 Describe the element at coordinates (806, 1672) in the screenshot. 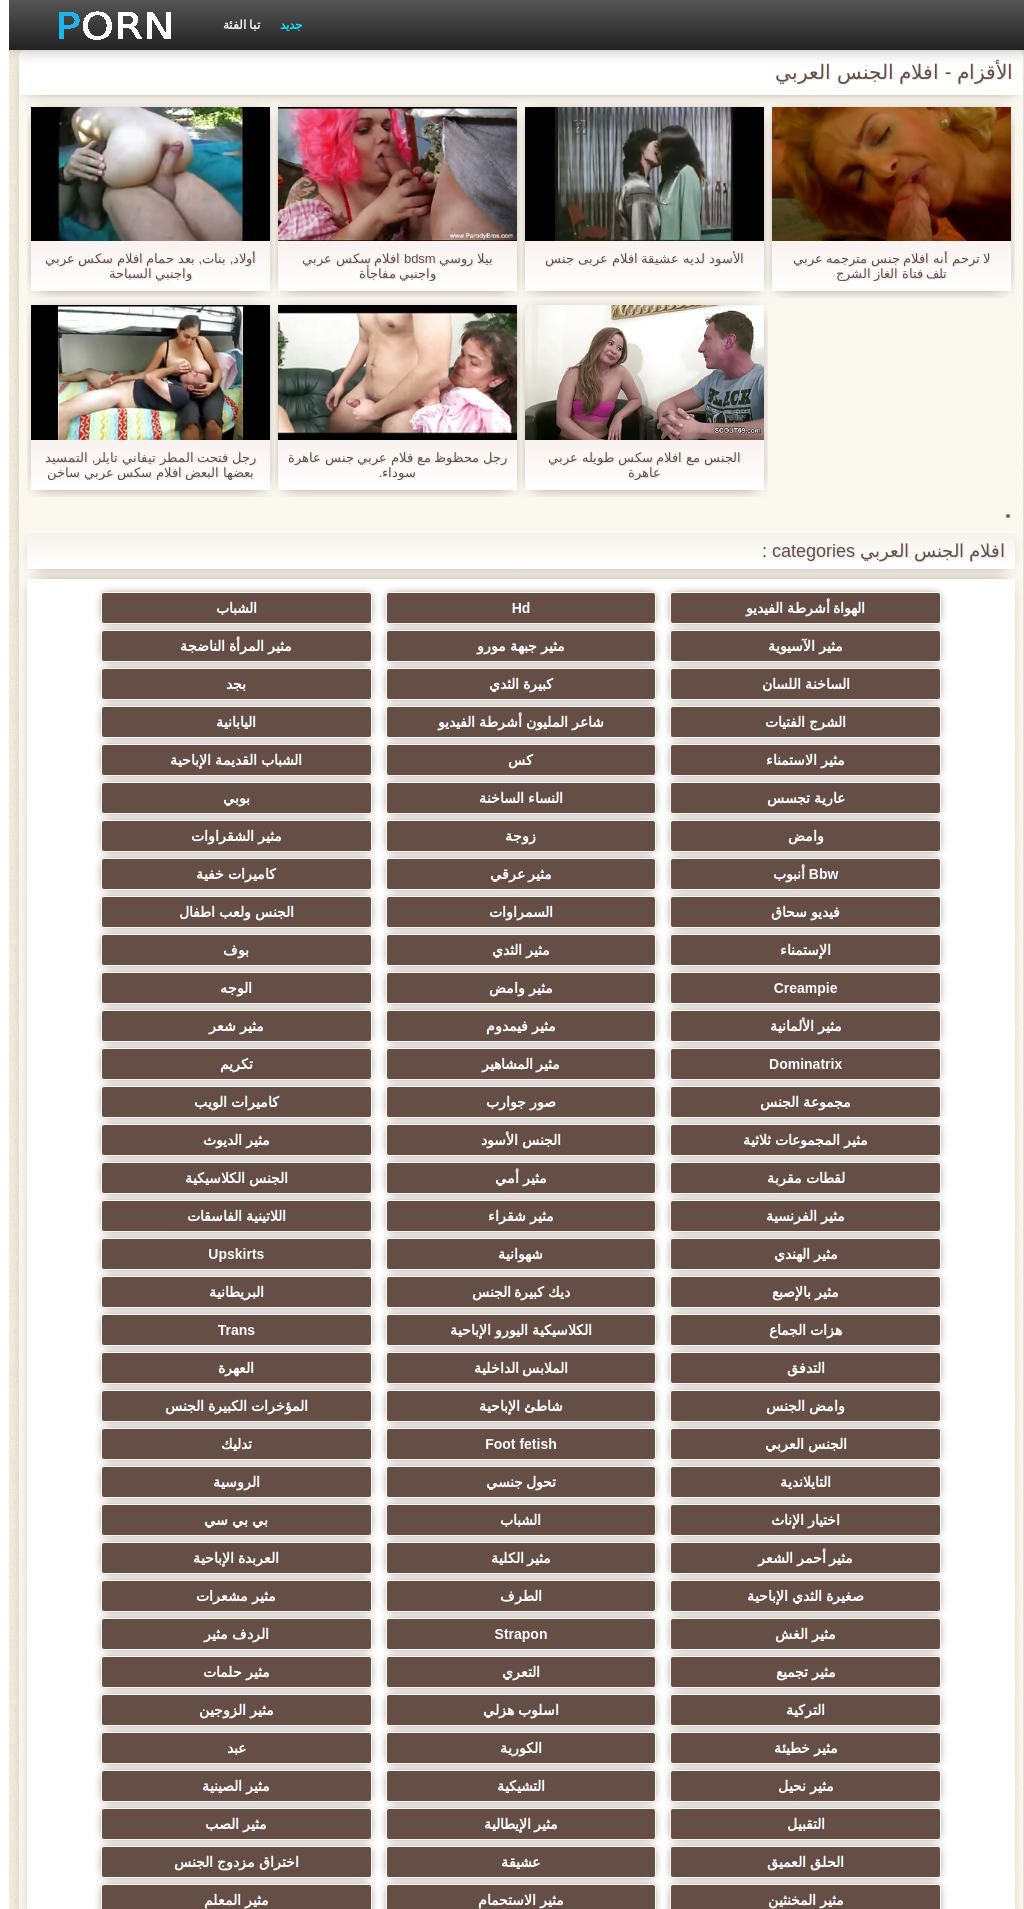

I see `أعلى تصنيف` at that location.